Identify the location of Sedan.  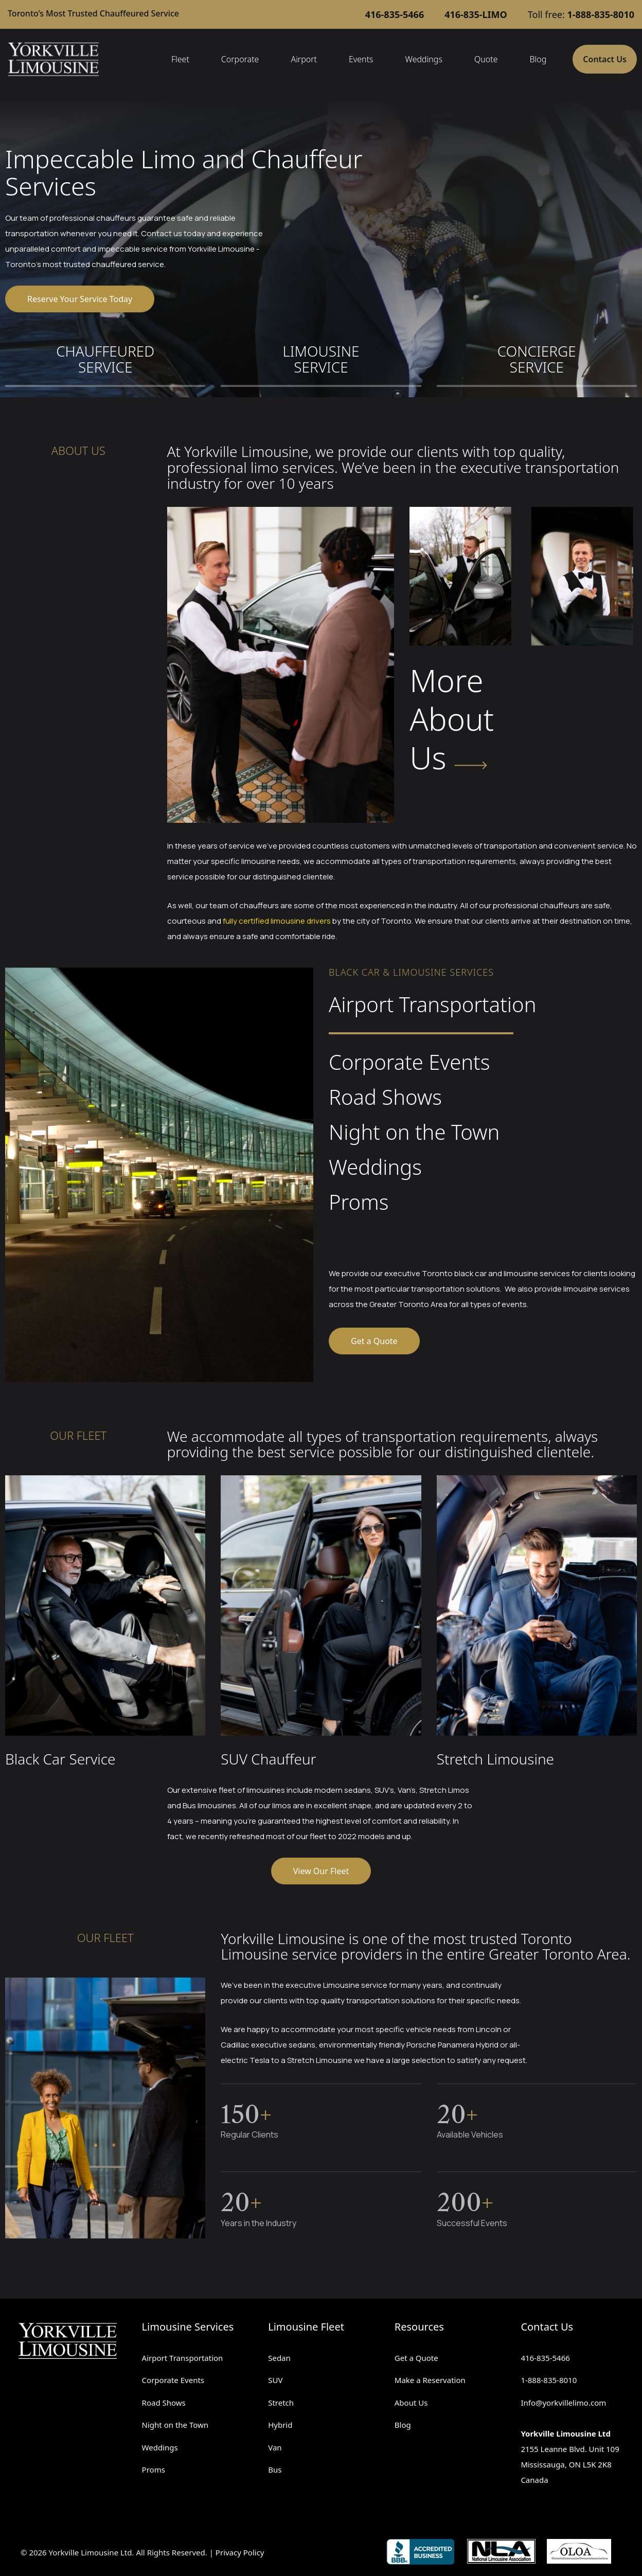
(279, 2358).